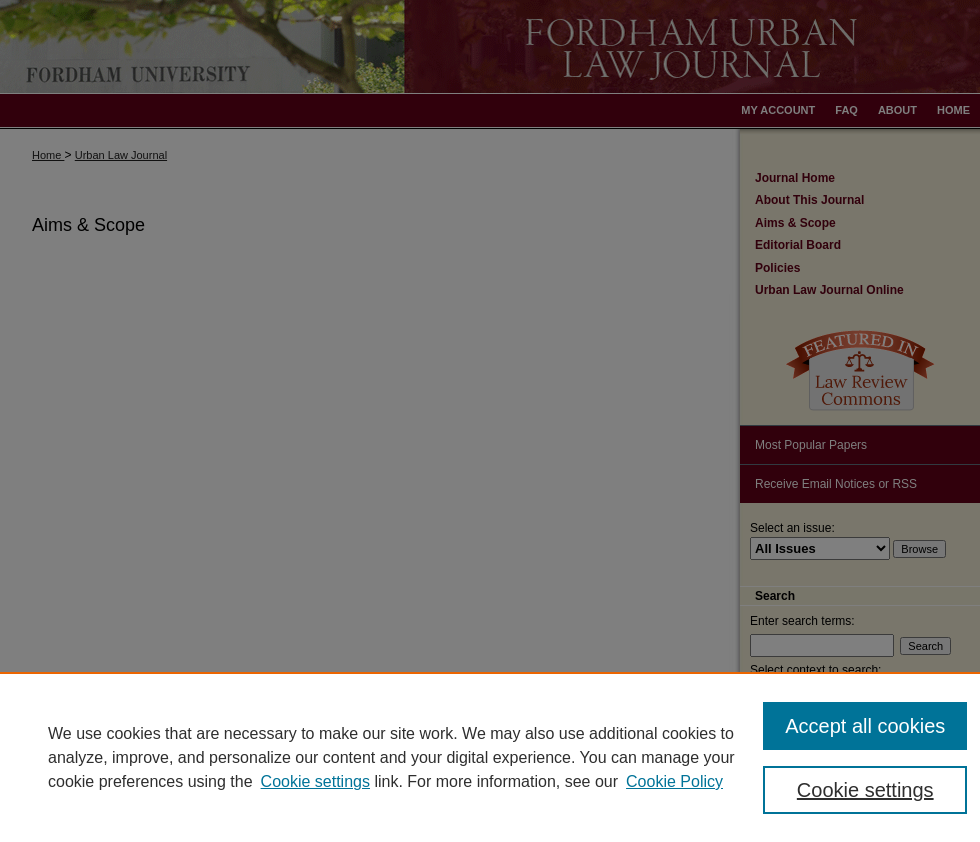  Describe the element at coordinates (315, 781) in the screenshot. I see `Cookie settings` at that location.